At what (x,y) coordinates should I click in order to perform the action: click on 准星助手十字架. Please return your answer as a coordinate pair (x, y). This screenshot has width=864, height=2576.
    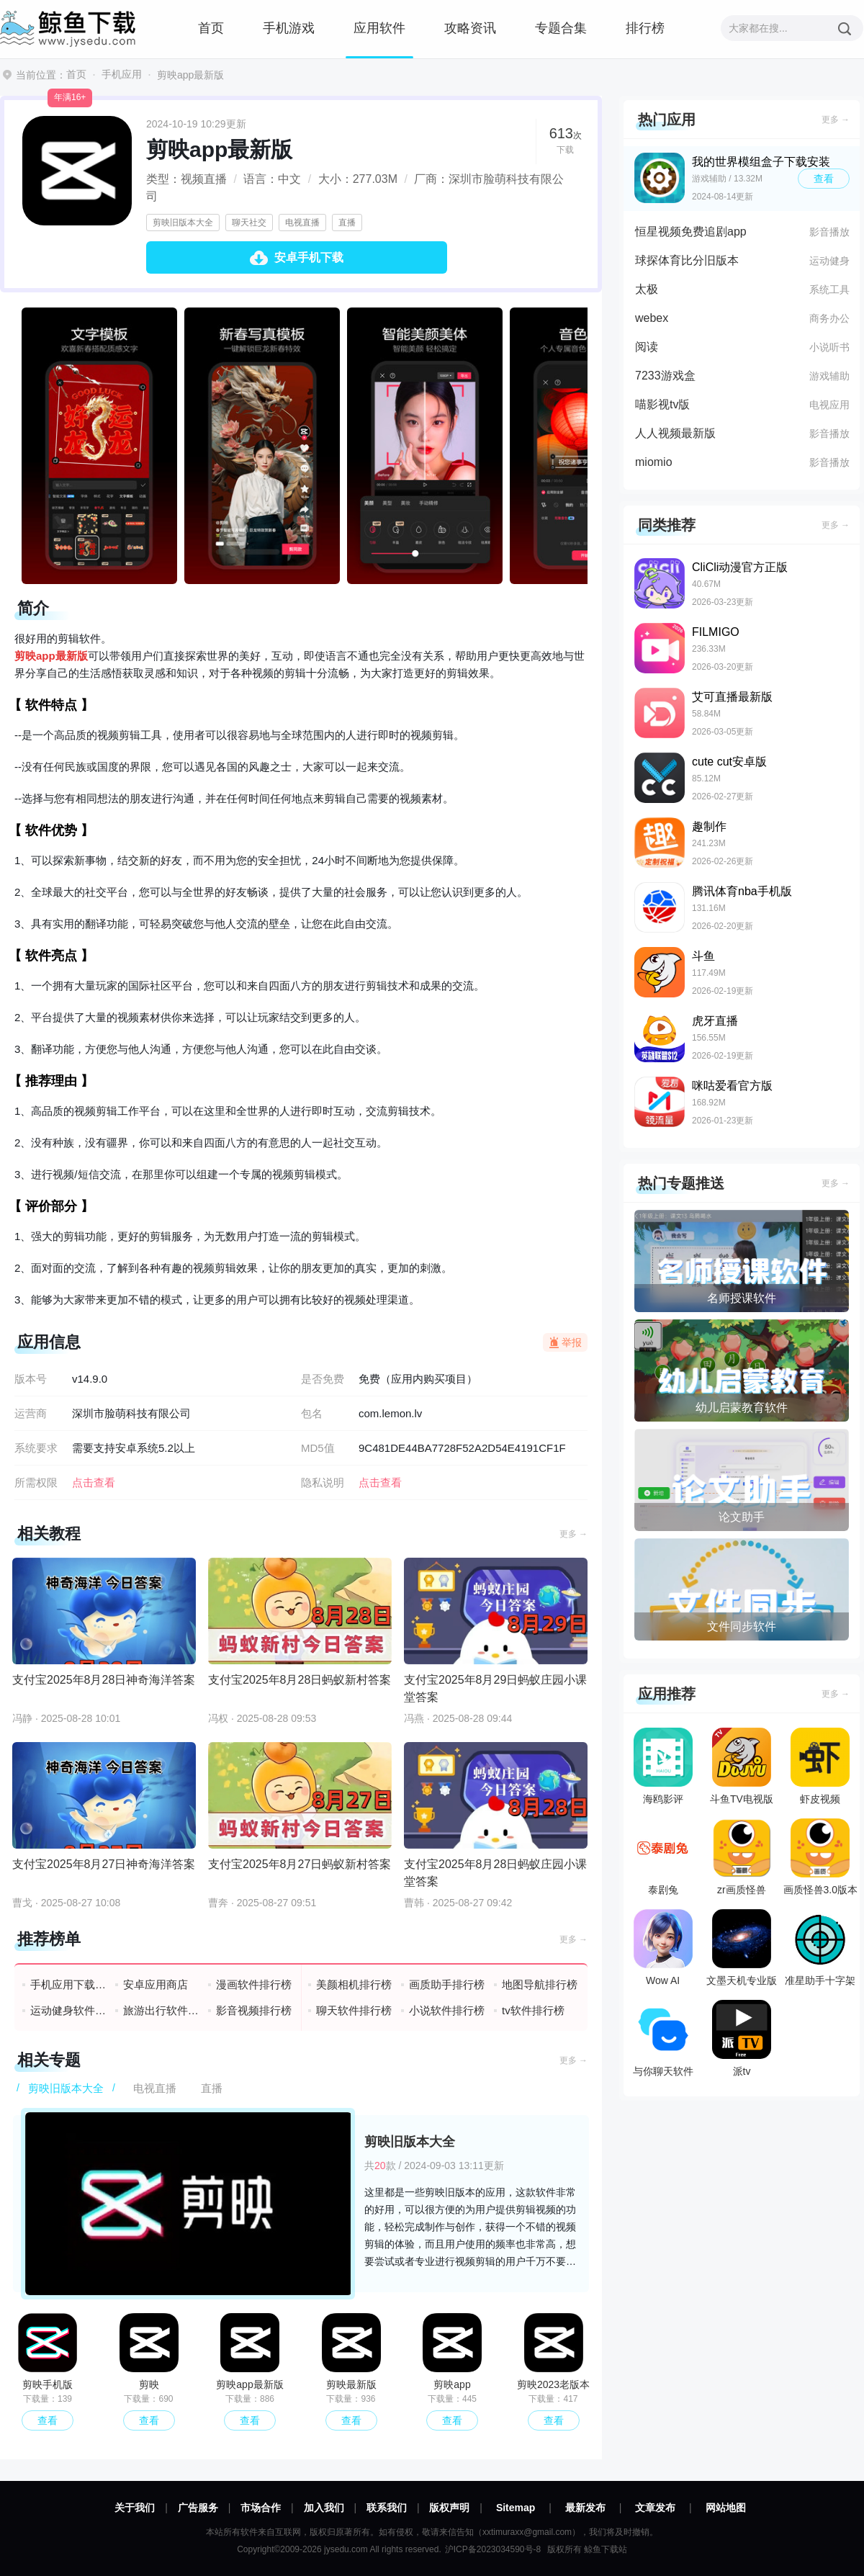
    Looking at the image, I should click on (820, 1947).